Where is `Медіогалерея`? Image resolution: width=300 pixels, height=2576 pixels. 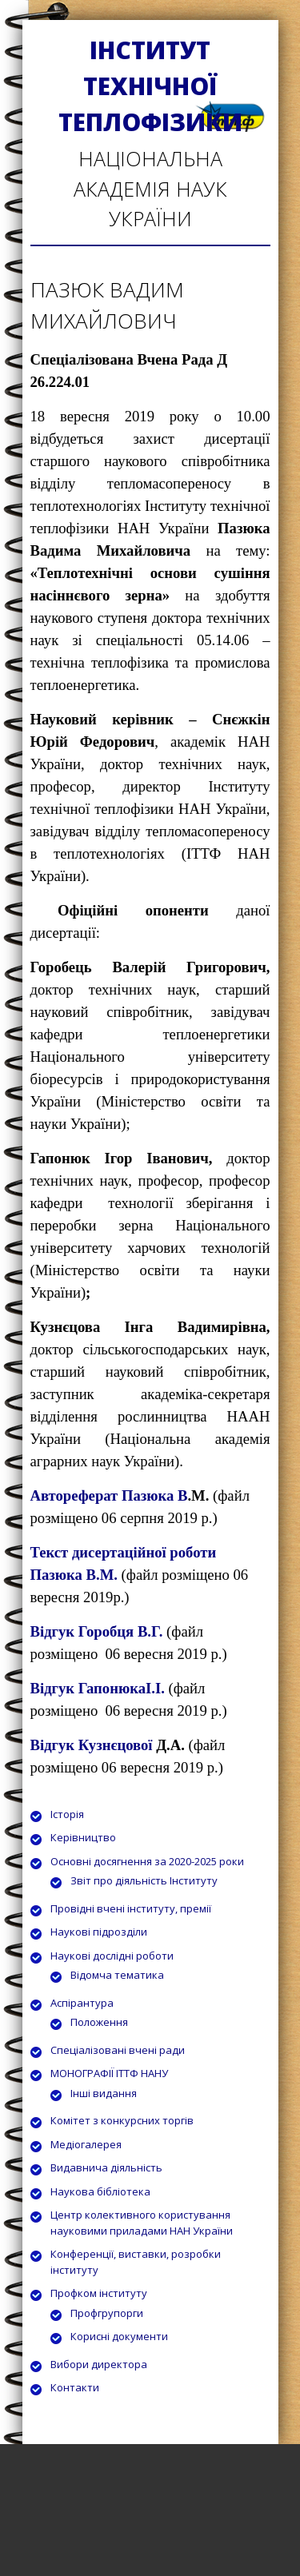
Медіогалерея is located at coordinates (86, 2144).